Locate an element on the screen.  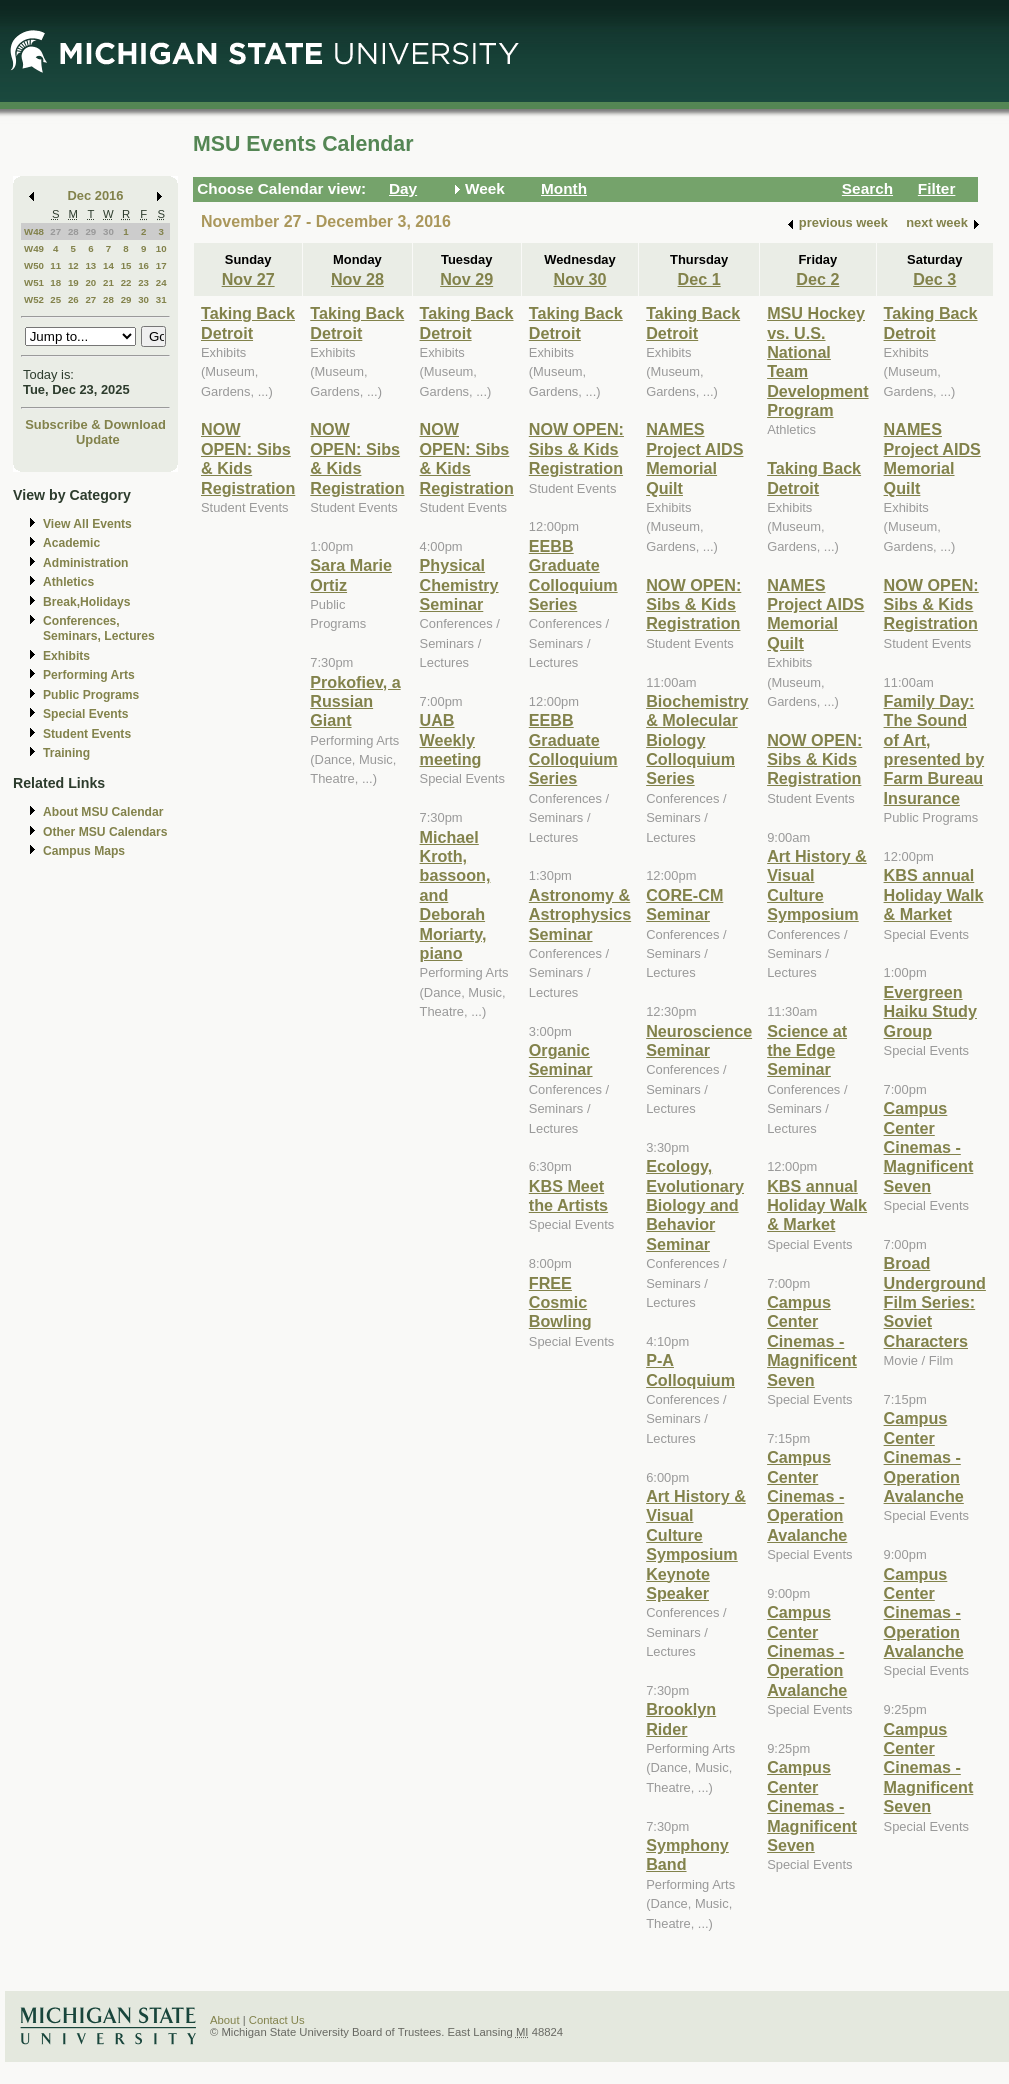
Ecology, Evolutionary Biology and Behavior Seminar is located at coordinates (695, 1205).